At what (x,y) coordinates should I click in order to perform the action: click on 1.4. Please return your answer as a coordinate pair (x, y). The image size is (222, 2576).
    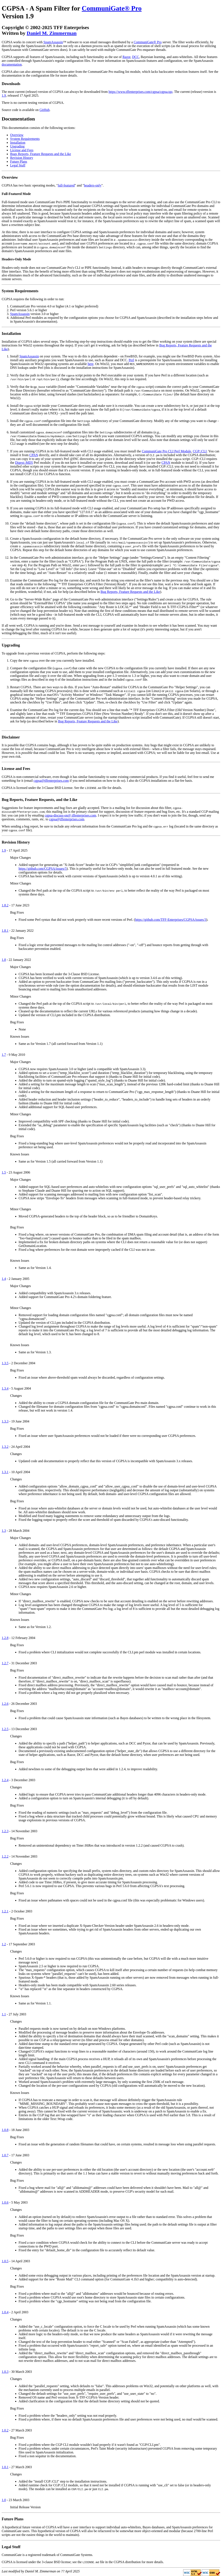
    Looking at the image, I should click on (4, 1279).